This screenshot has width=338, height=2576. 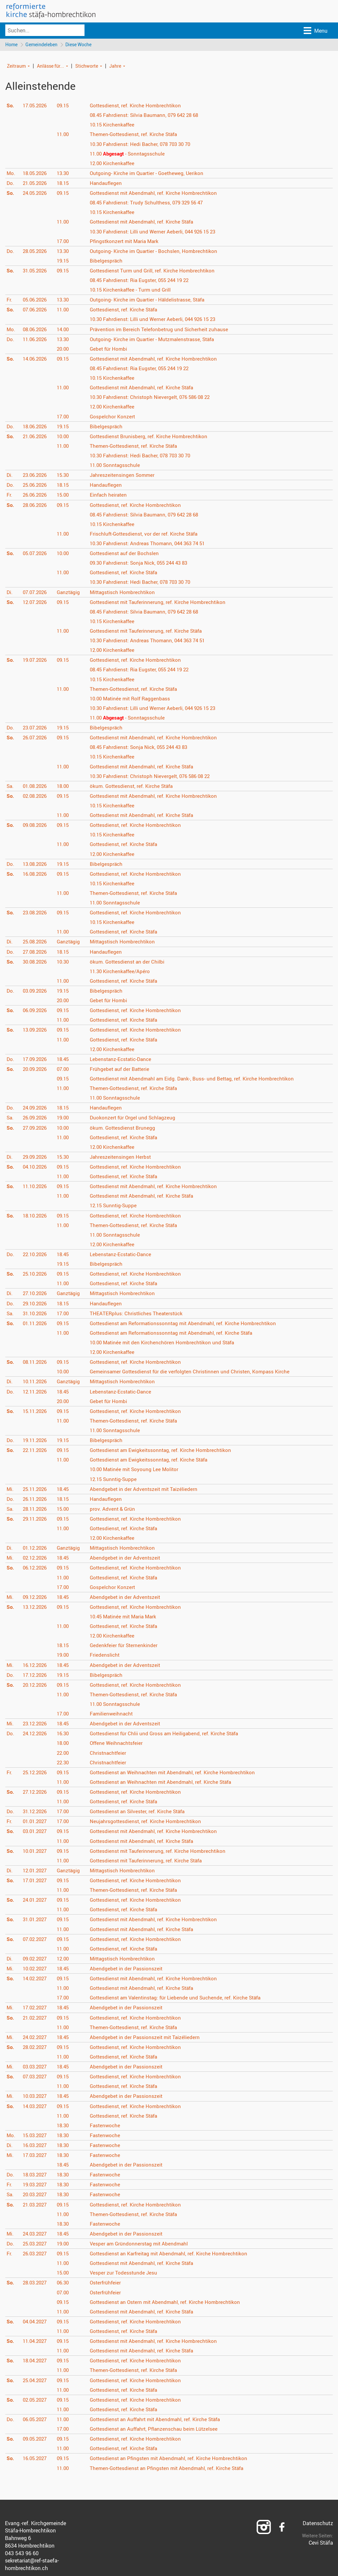 I want to click on 26.03., so click(x=35, y=2254).